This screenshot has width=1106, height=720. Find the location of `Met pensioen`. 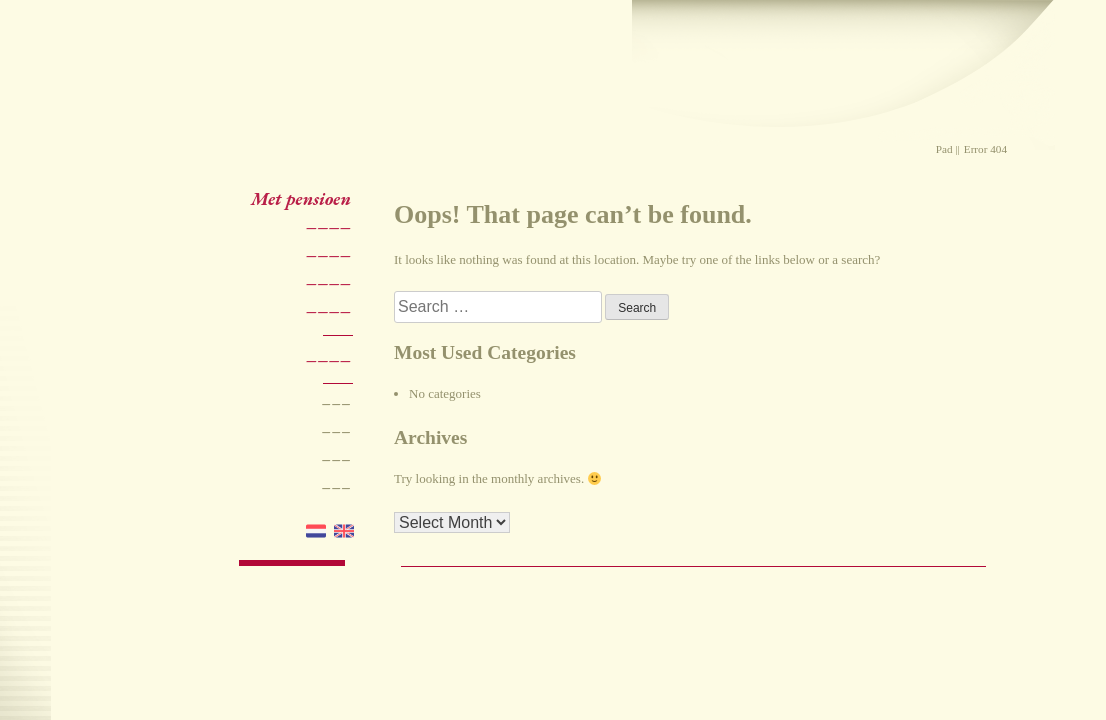

Met pensioen is located at coordinates (301, 198).